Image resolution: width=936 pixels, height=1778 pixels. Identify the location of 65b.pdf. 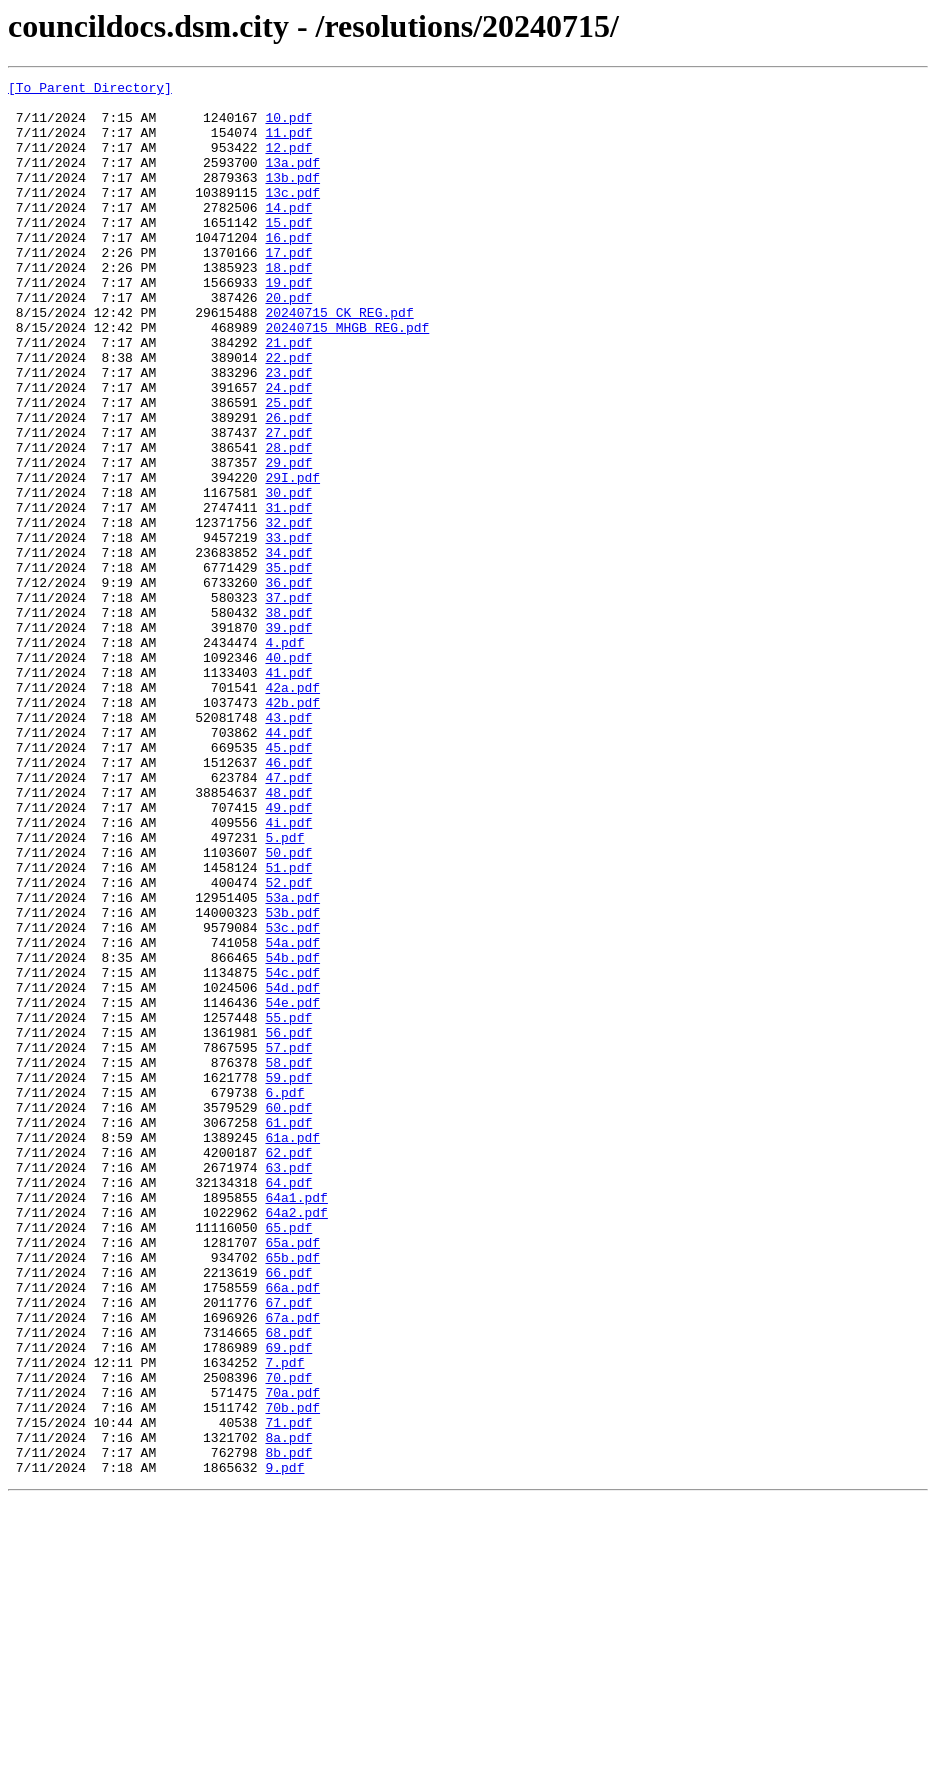
(292, 1494).